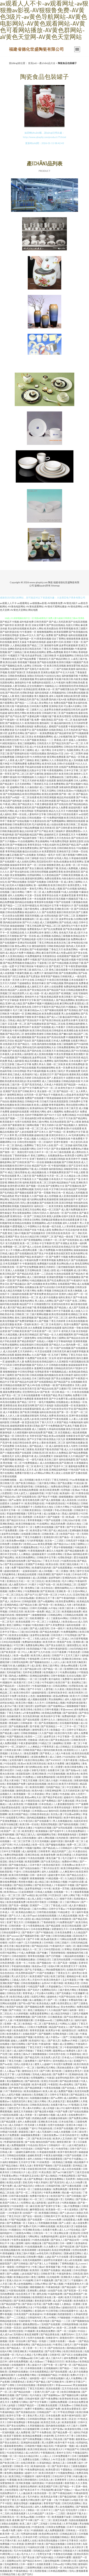  I want to click on 日韩h片在线观看, so click(66, 763).